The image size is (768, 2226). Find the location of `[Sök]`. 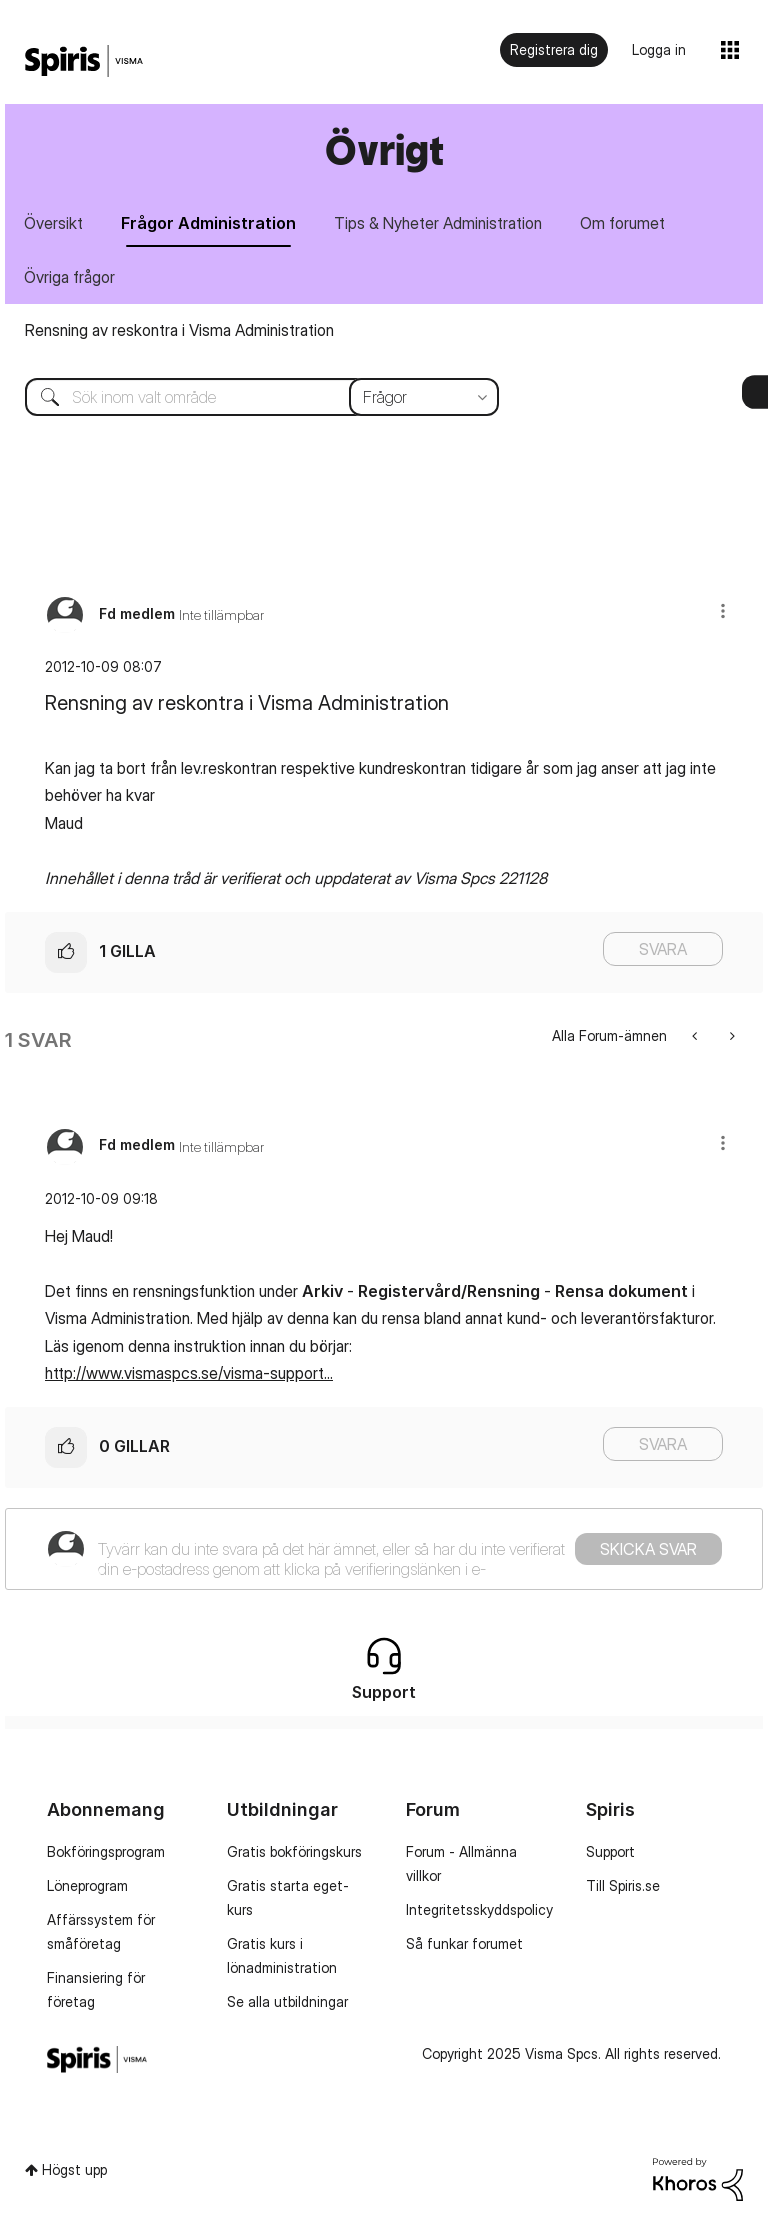

[Sök] is located at coordinates (247, 397).